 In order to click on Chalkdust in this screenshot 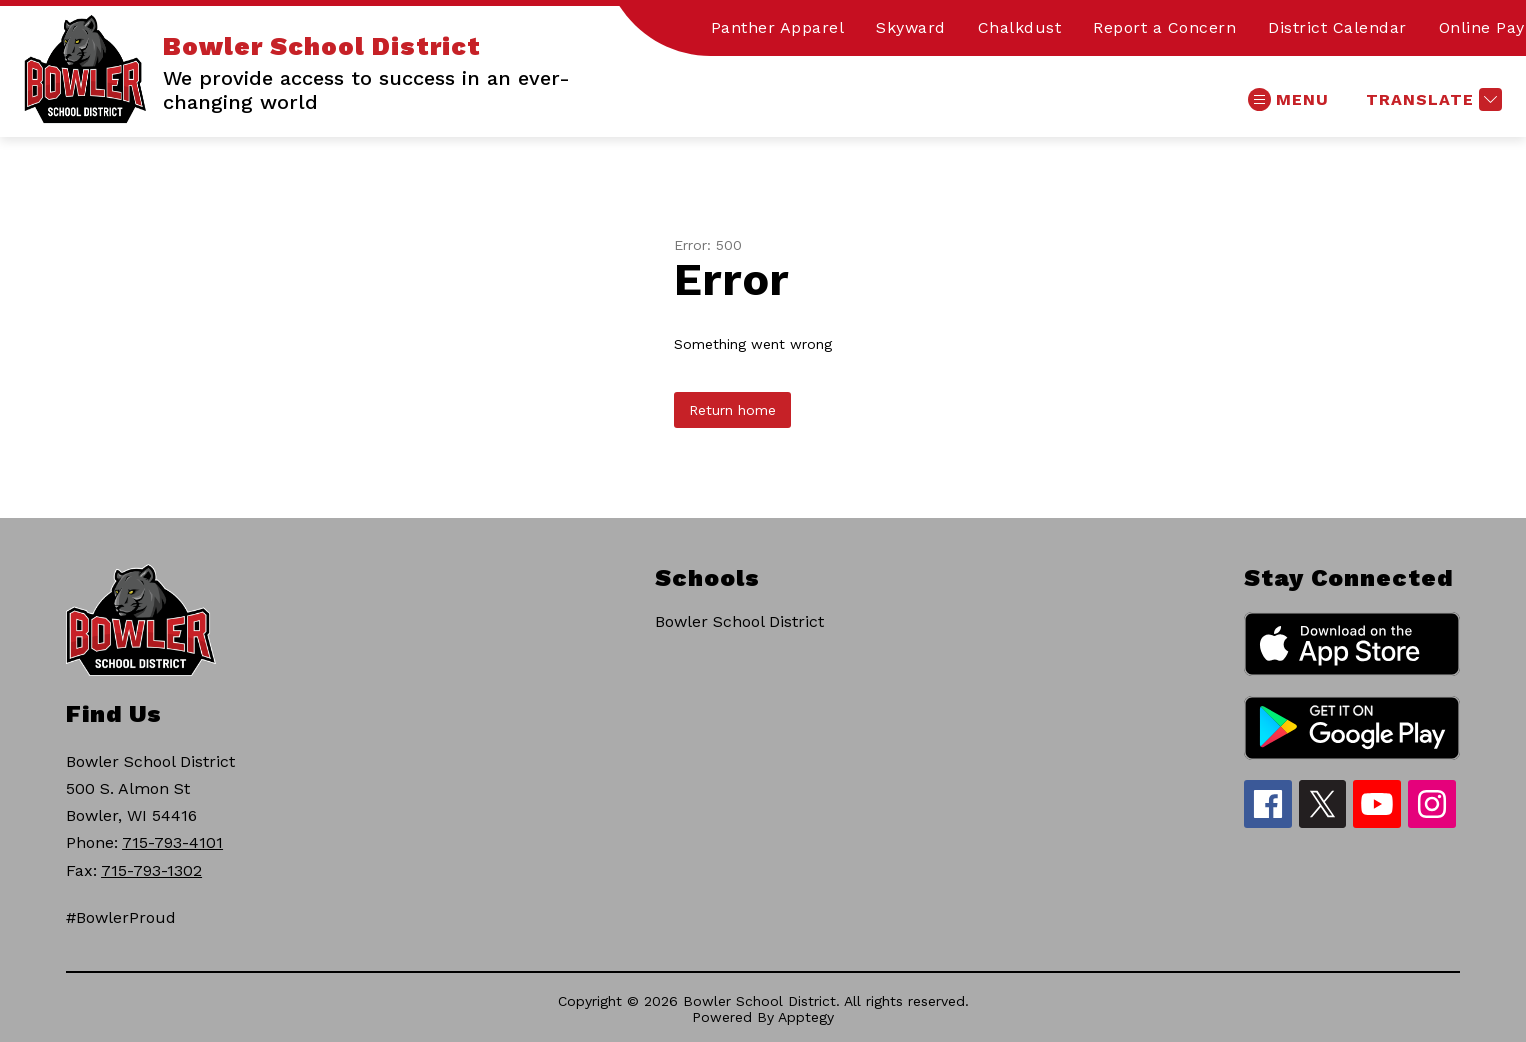, I will do `click(1020, 27)`.